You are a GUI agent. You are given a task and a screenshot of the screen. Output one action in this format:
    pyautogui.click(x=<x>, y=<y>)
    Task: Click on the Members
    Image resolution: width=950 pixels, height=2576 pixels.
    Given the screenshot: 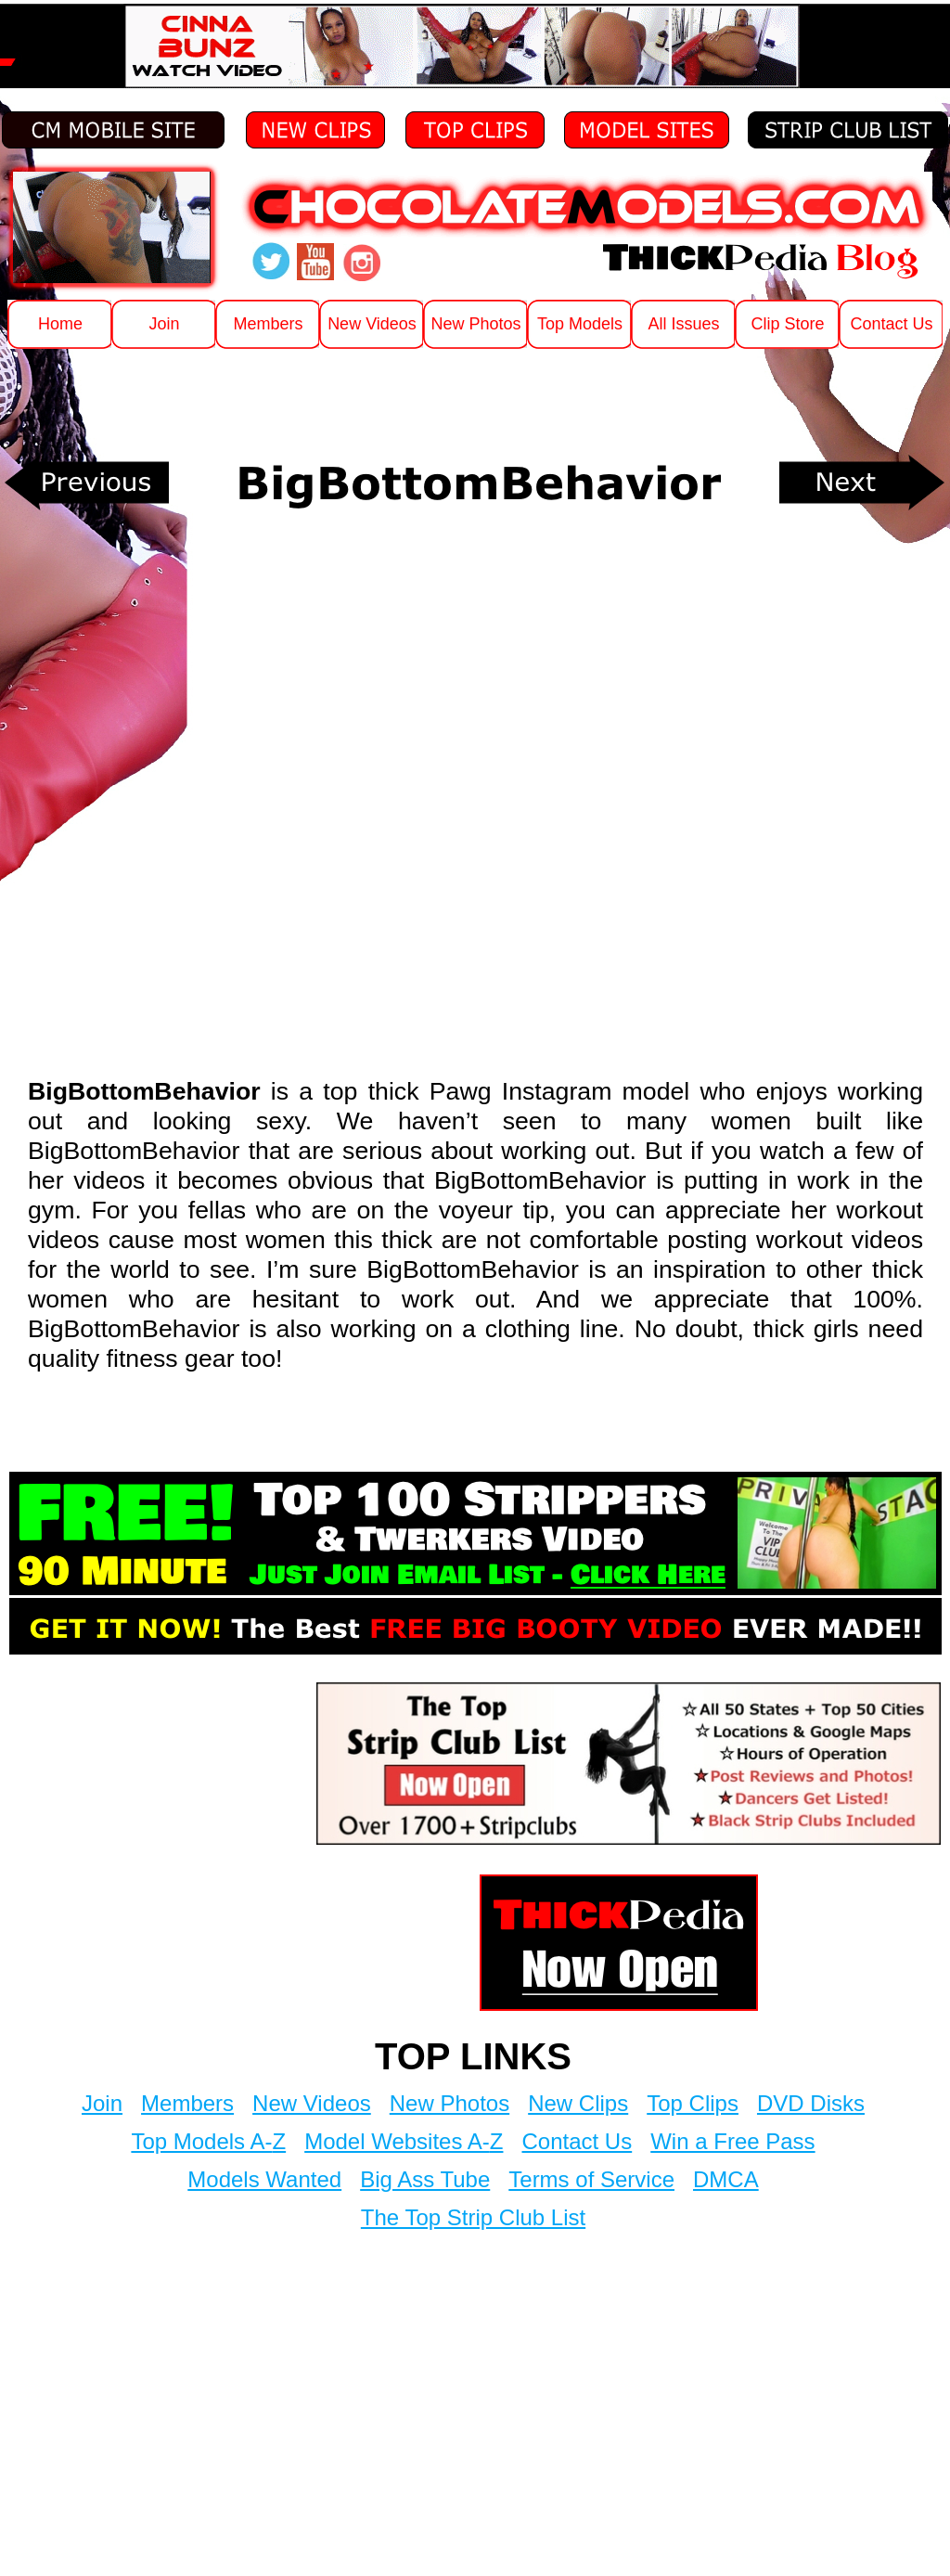 What is the action you would take?
    pyautogui.click(x=187, y=2103)
    